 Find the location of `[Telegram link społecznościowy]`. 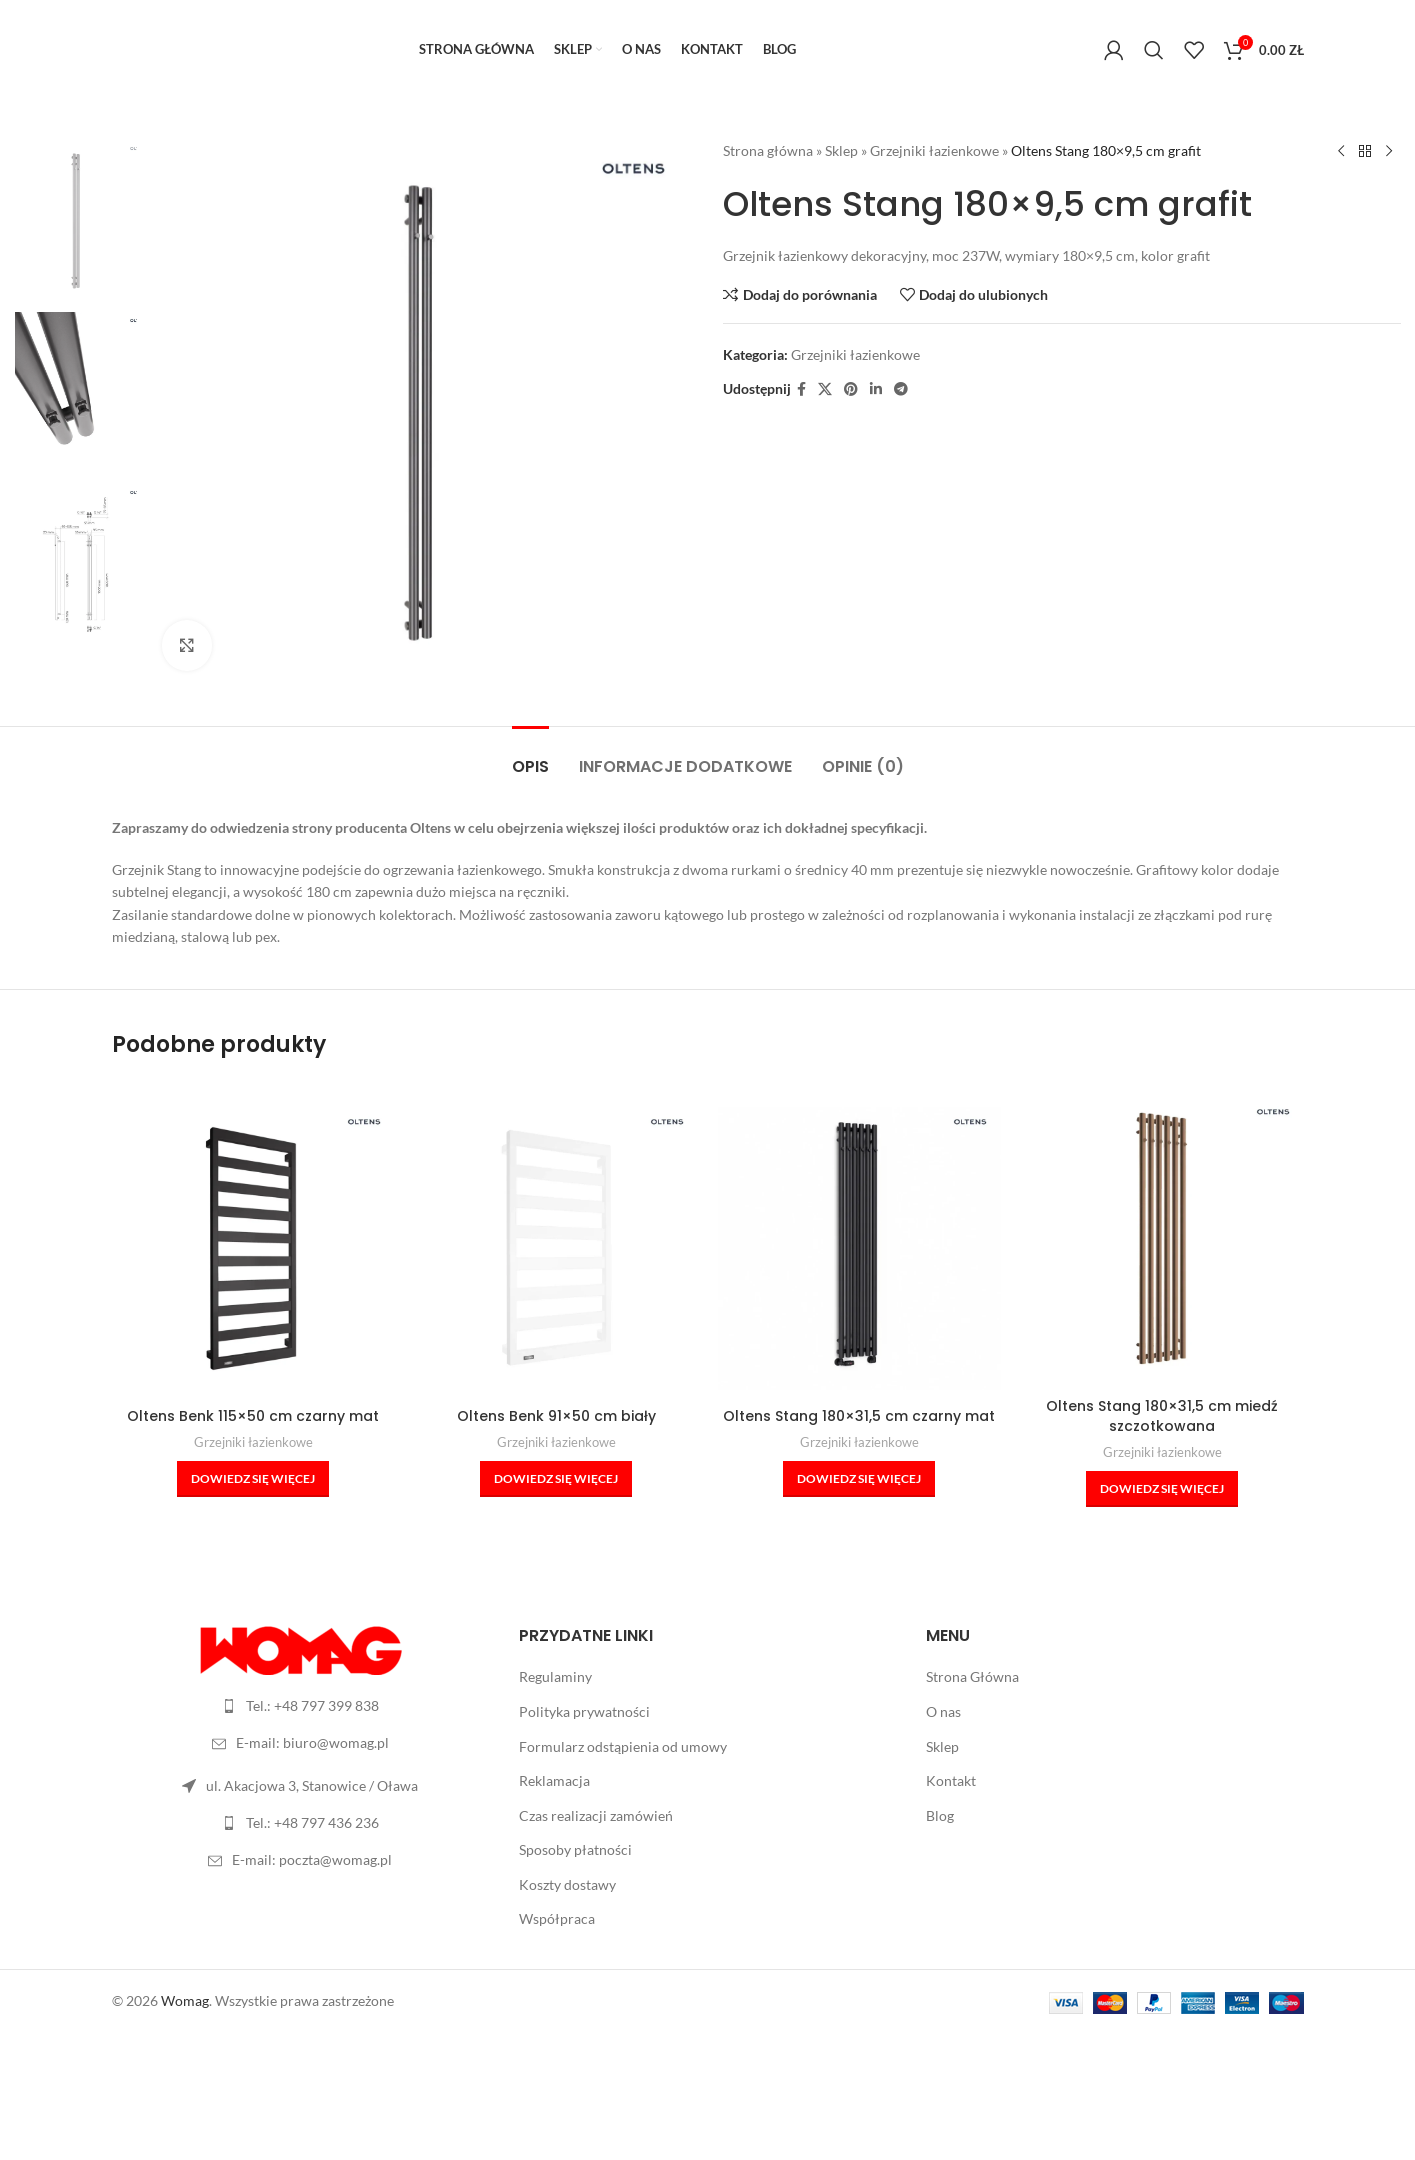

[Telegram link społecznościowy] is located at coordinates (901, 389).